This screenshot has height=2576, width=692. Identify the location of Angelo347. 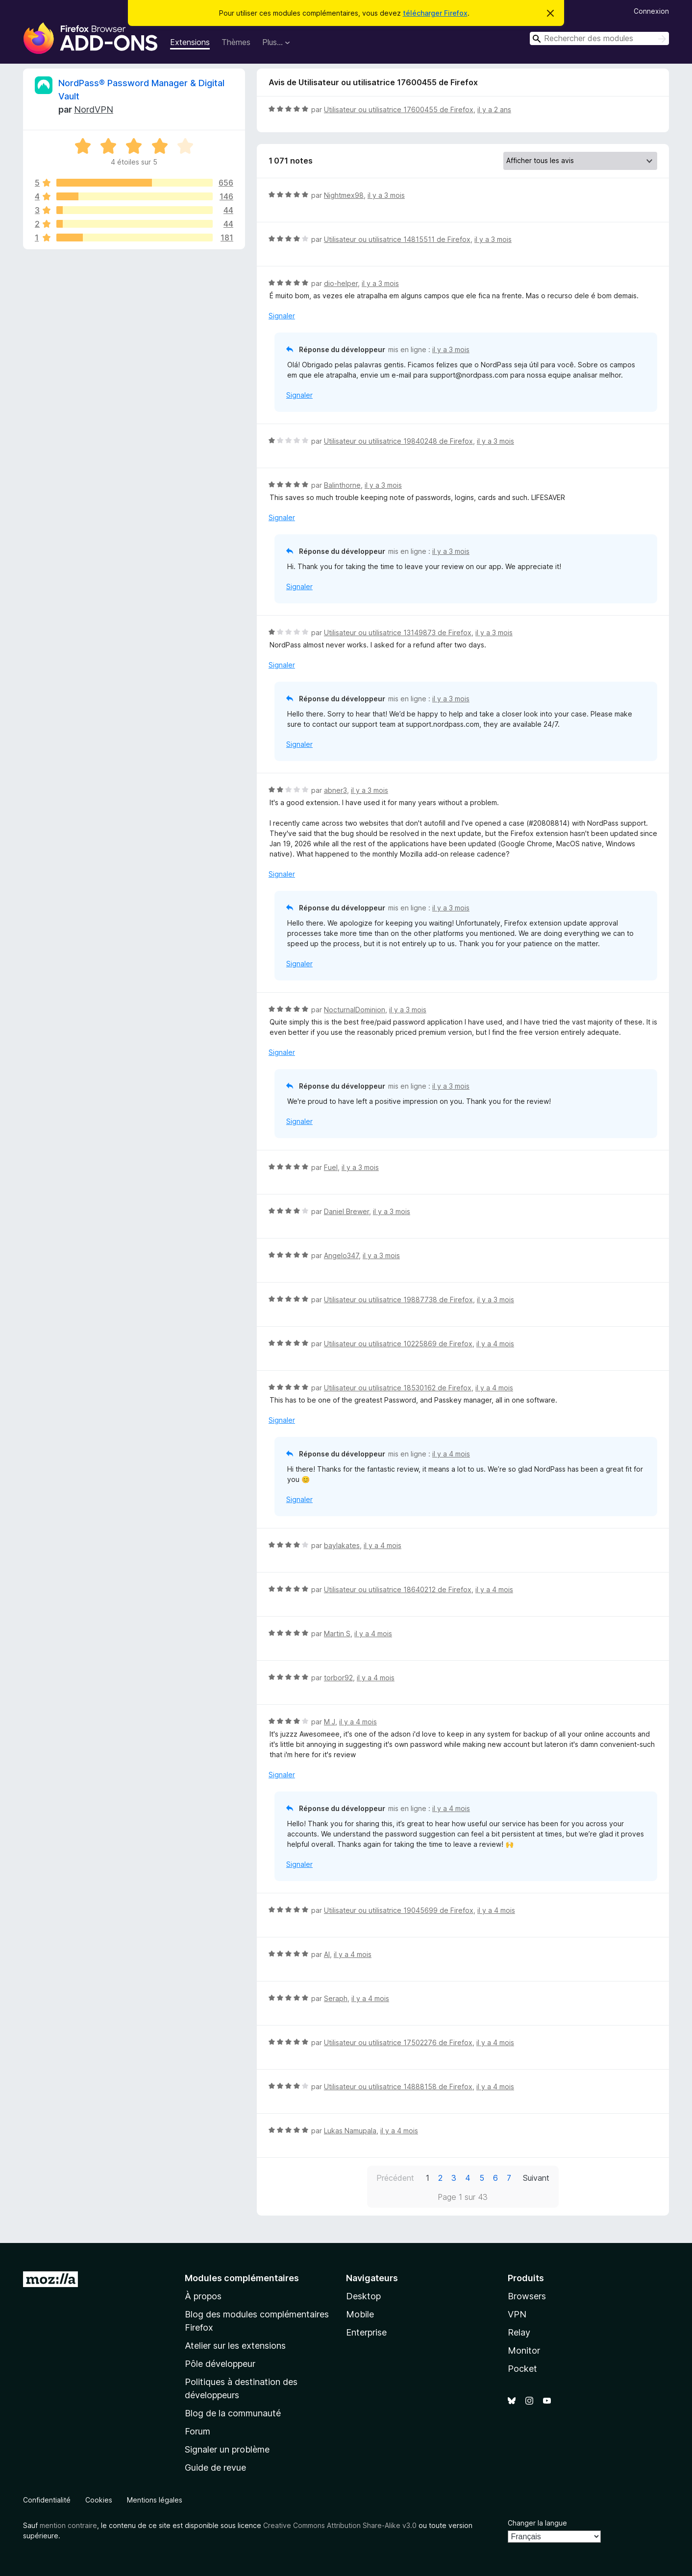
(341, 1255).